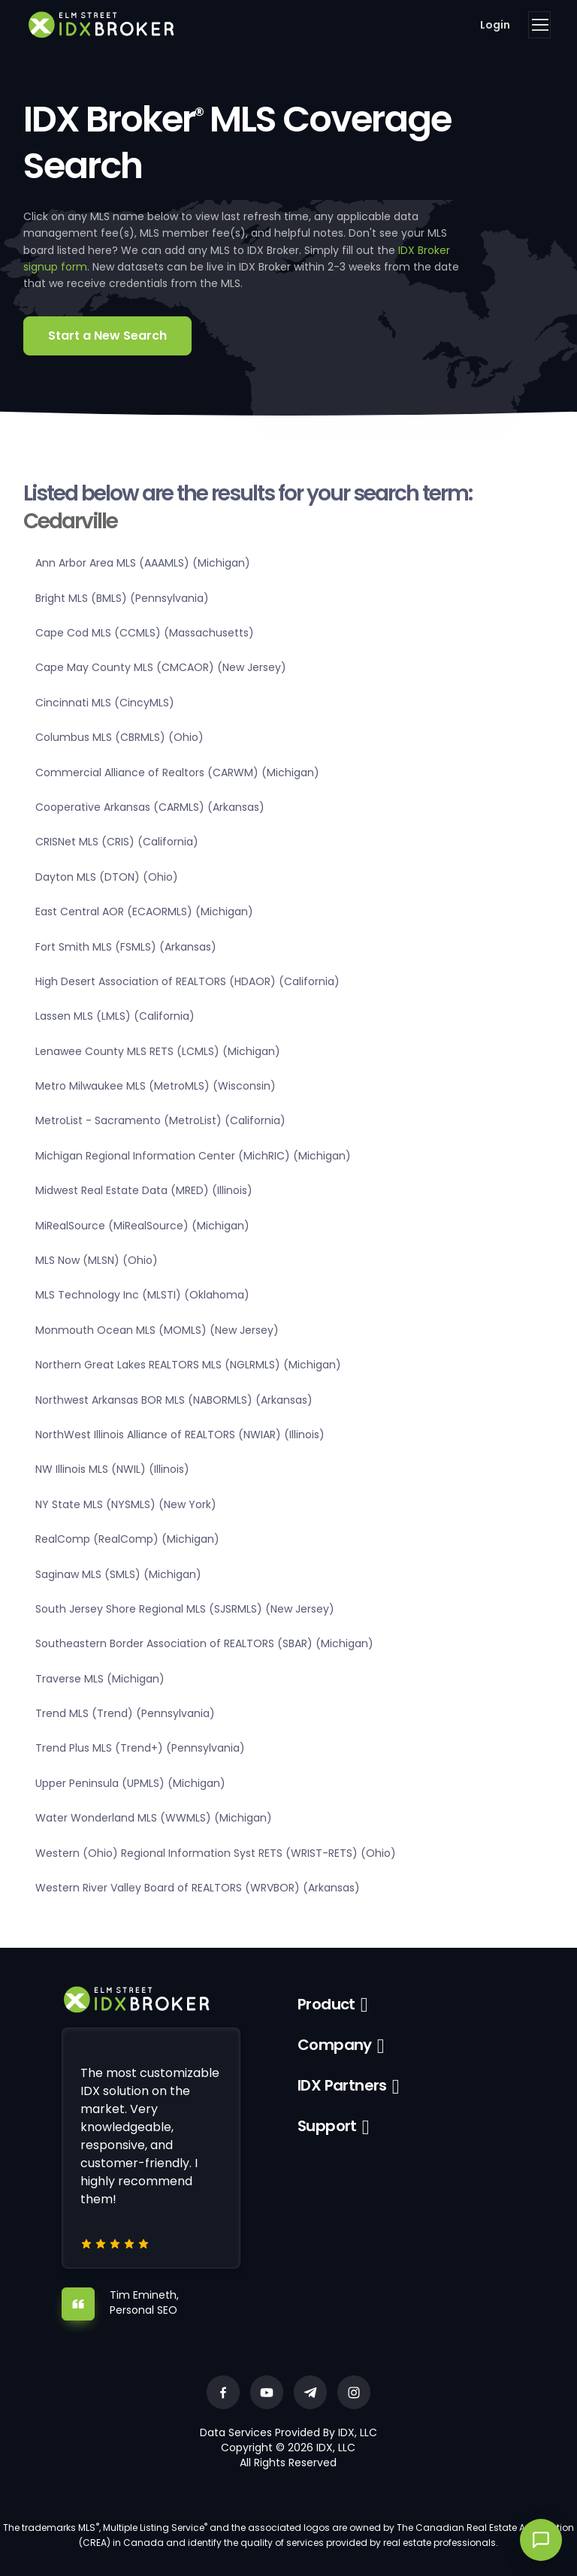 The image size is (577, 2576). Describe the element at coordinates (125, 1713) in the screenshot. I see `Trend MLS (Trend) (Pennsylvania)` at that location.